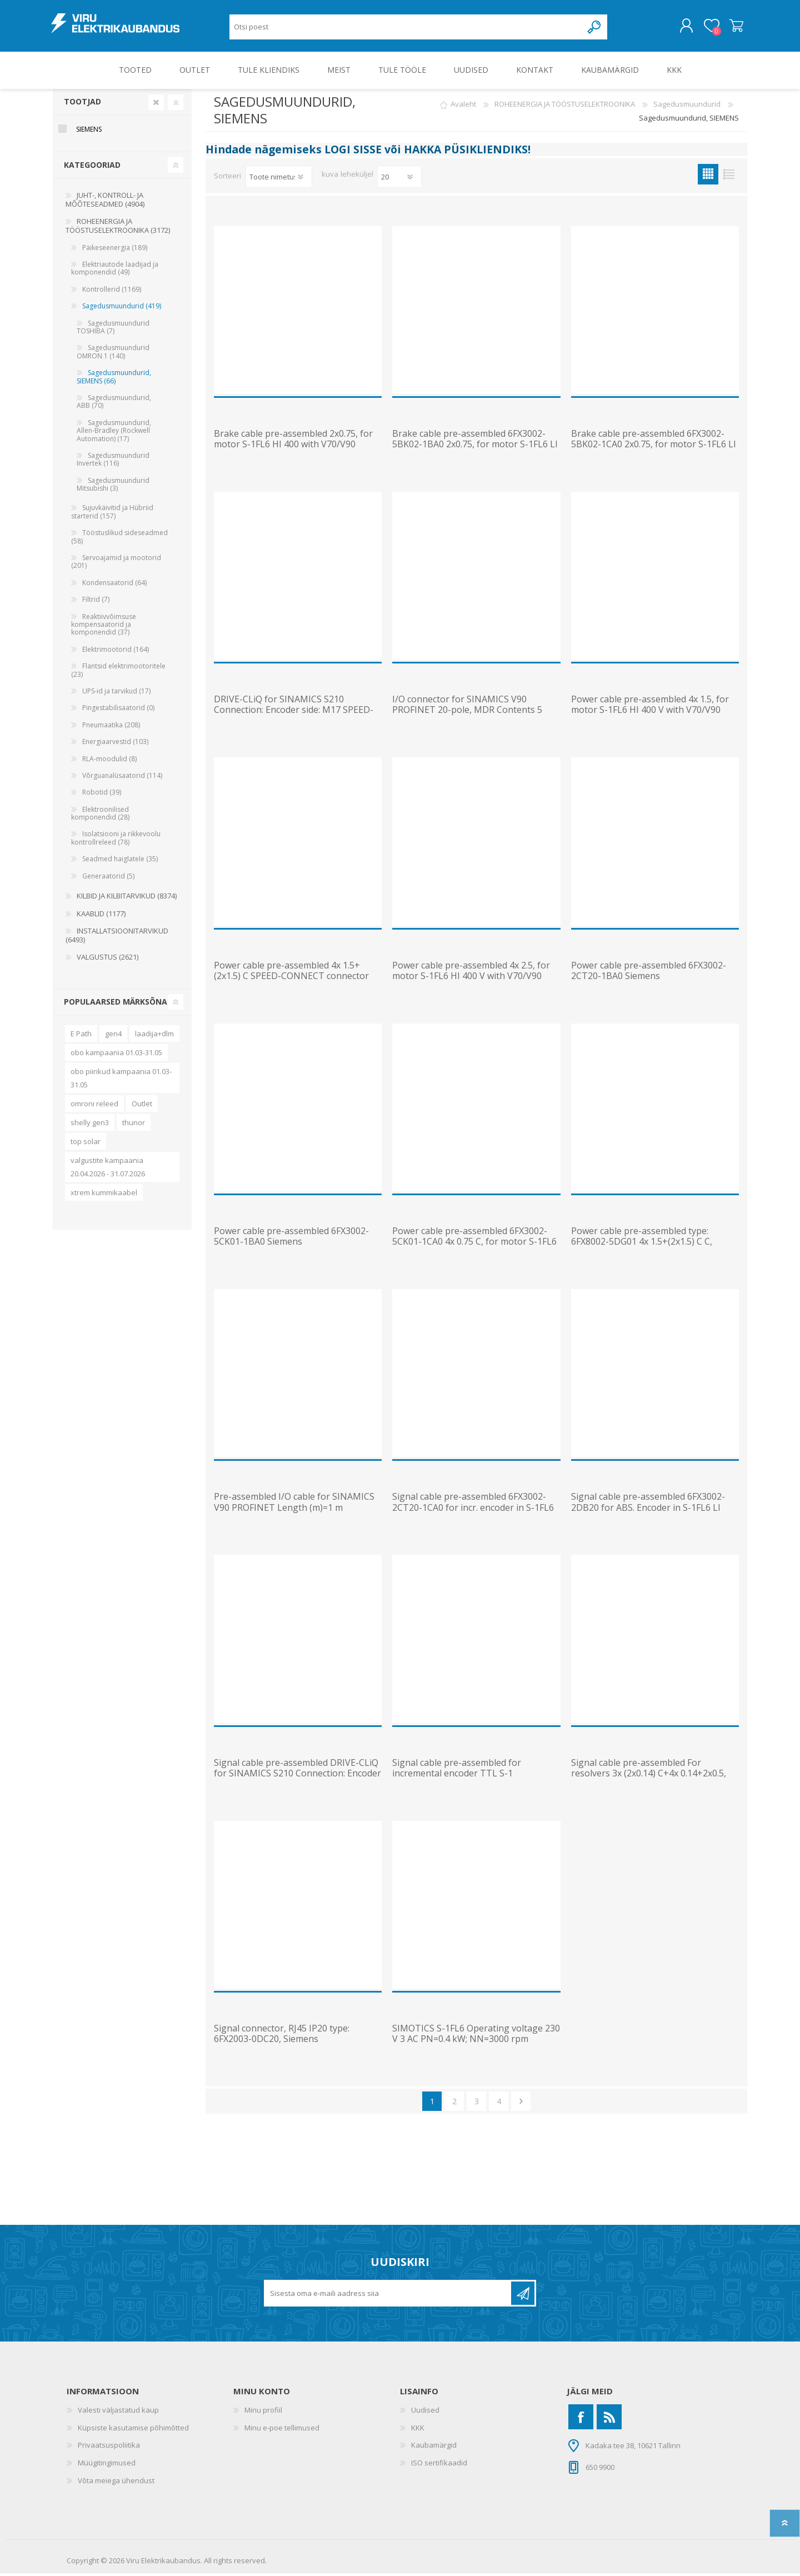  Describe the element at coordinates (114, 404) in the screenshot. I see `Sagedusmuundurid, ABB (70)` at that location.